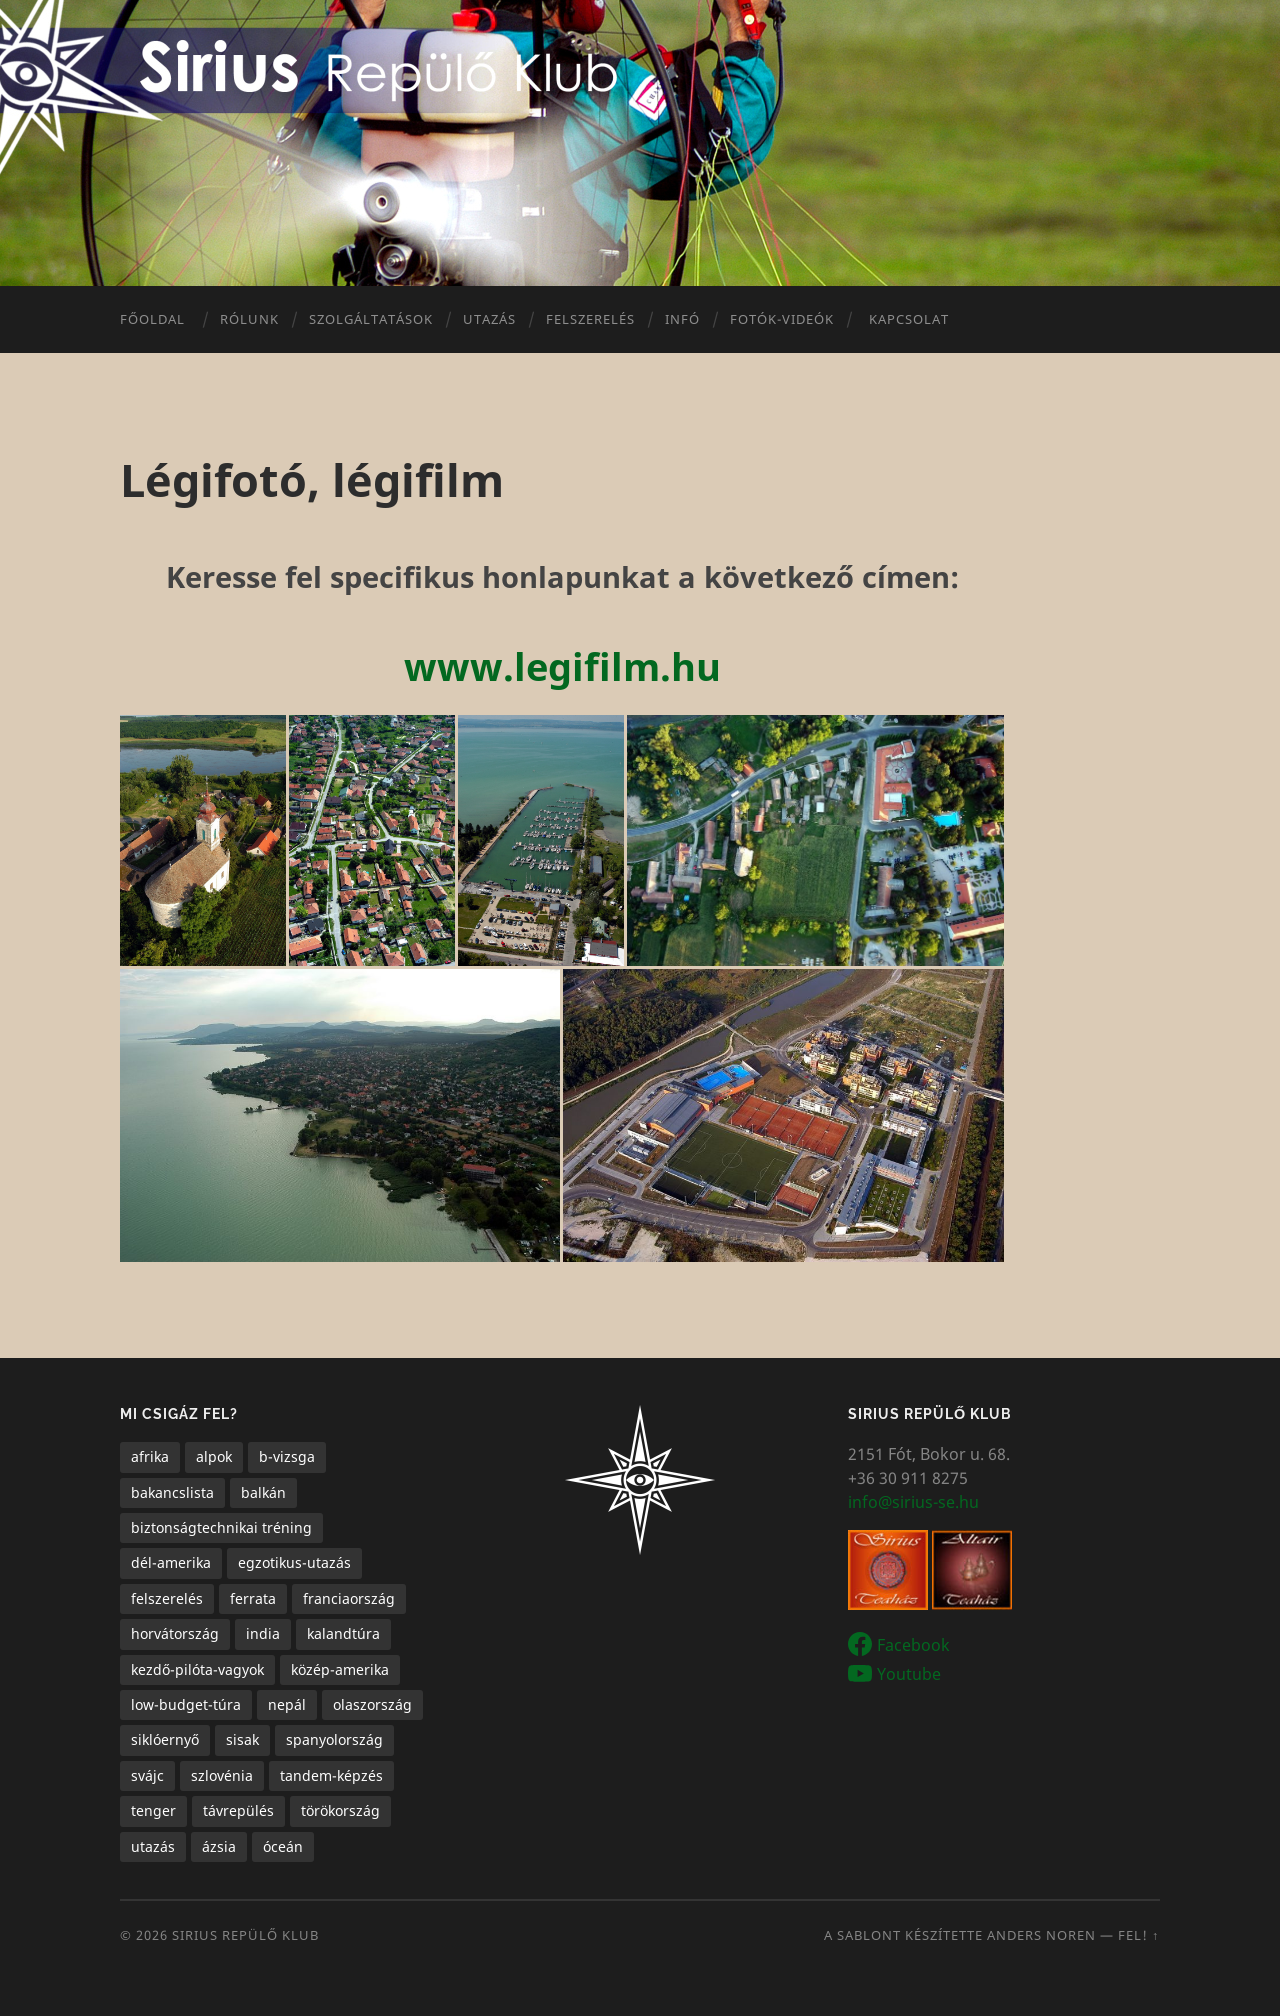 Image resolution: width=1280 pixels, height=2016 pixels. I want to click on nepál [nepál (1 elem)], so click(287, 1704).